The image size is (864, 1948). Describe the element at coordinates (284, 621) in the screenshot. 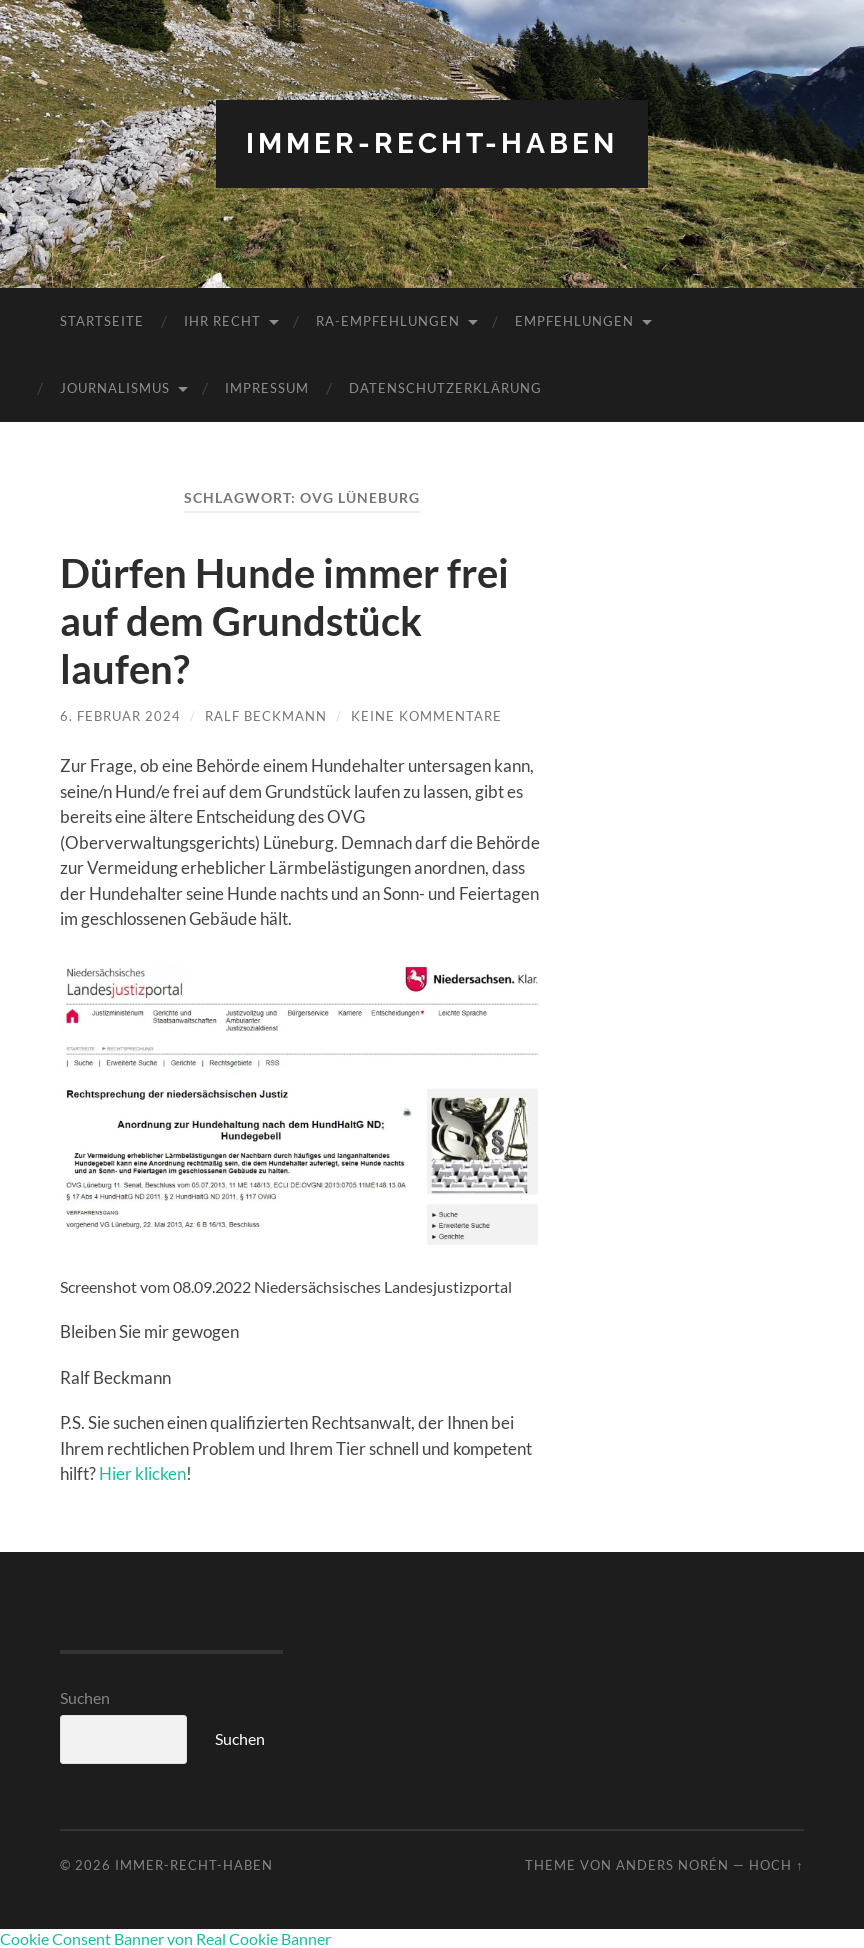

I see `Dürfen Hunde immer frei auf dem Grundstück laufen?` at that location.